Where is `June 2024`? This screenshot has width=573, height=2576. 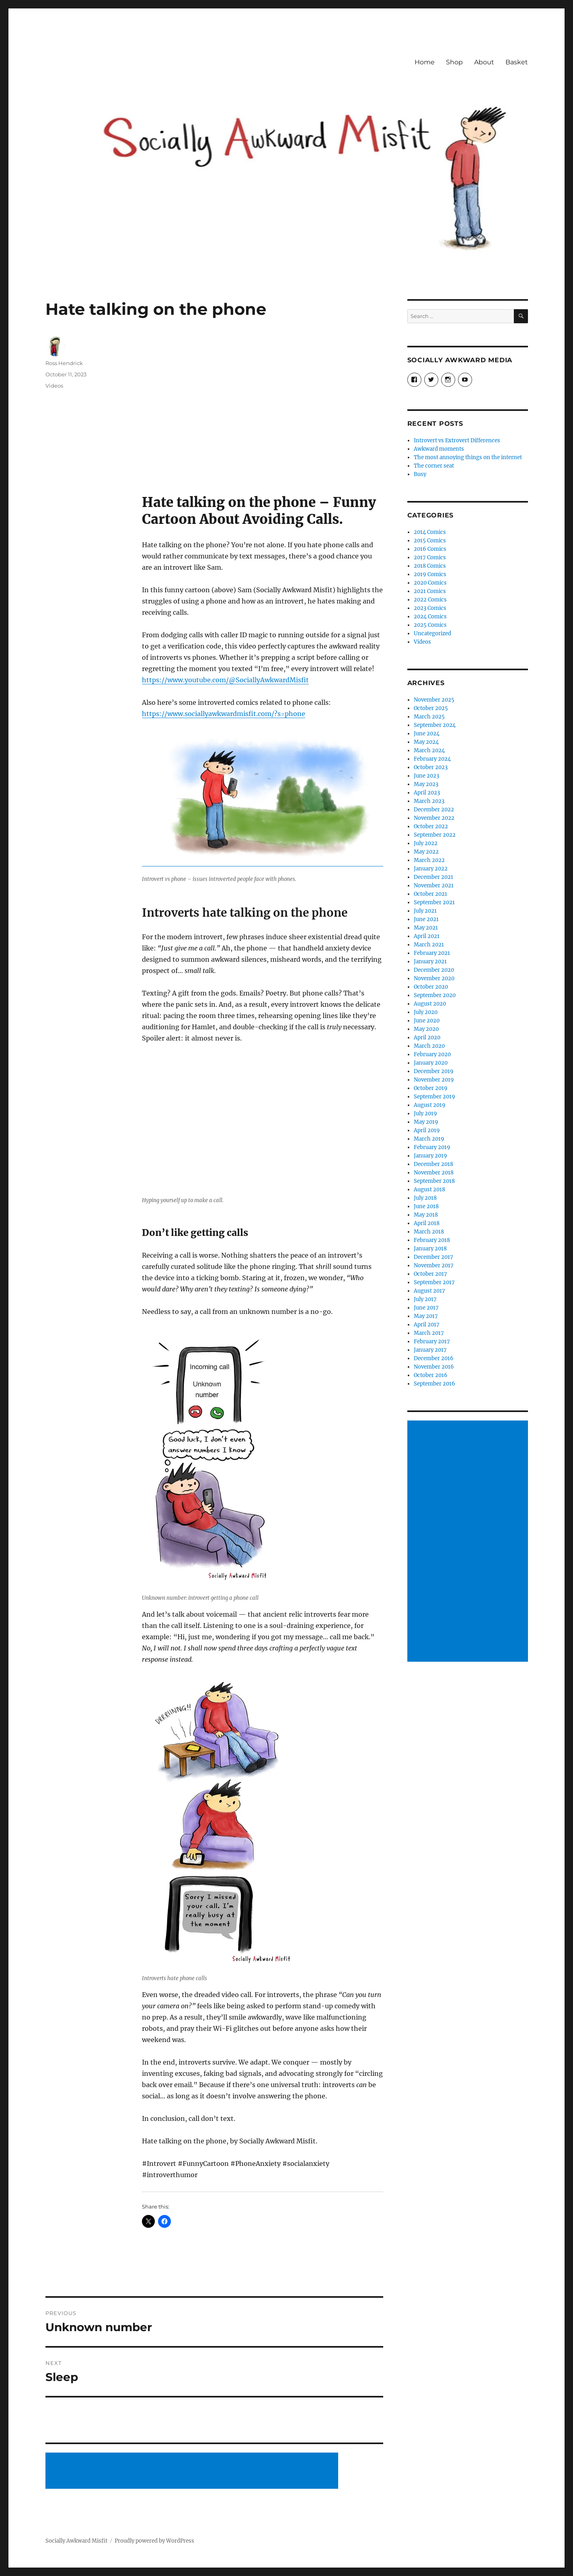 June 2024 is located at coordinates (427, 733).